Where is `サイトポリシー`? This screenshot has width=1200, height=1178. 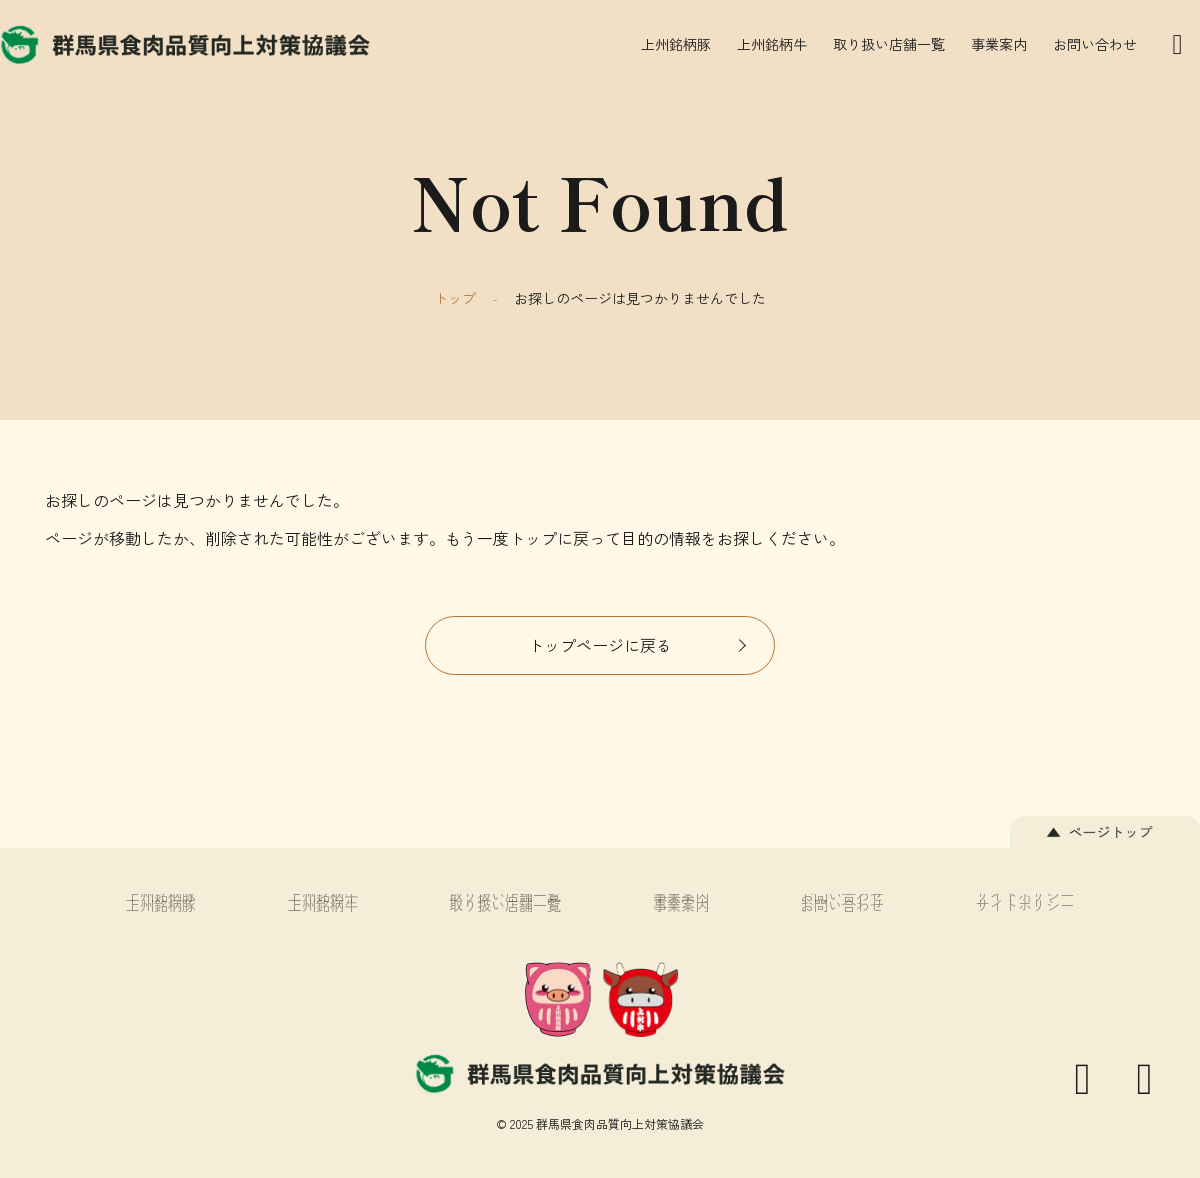
サイトポリシー is located at coordinates (1025, 905).